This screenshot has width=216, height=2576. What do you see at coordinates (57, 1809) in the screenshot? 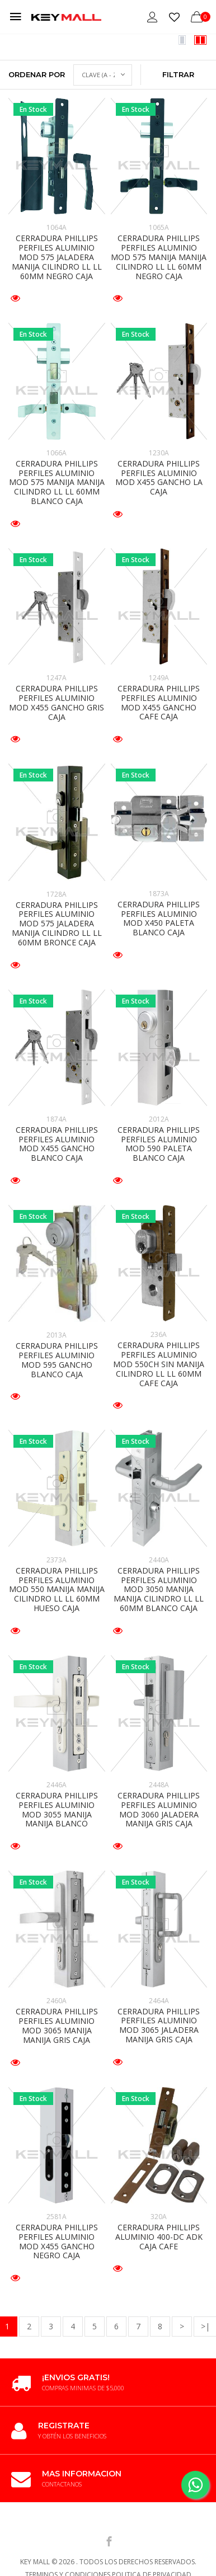
I see `CERRADURA PHILLIPS PERFILES ALUMINIO MOD 3055 MANIJA MANIJA BLANCO` at bounding box center [57, 1809].